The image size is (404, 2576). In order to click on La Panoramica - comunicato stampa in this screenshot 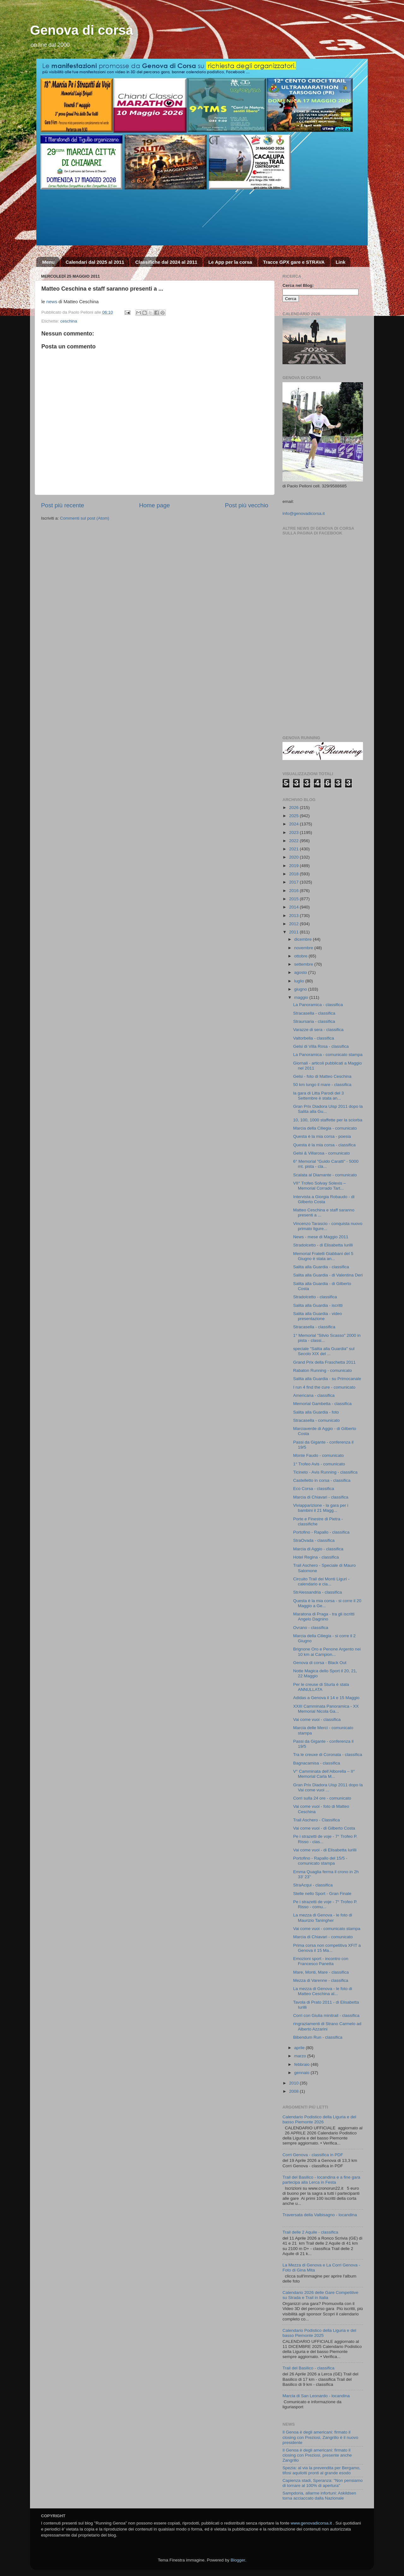, I will do `click(328, 1054)`.